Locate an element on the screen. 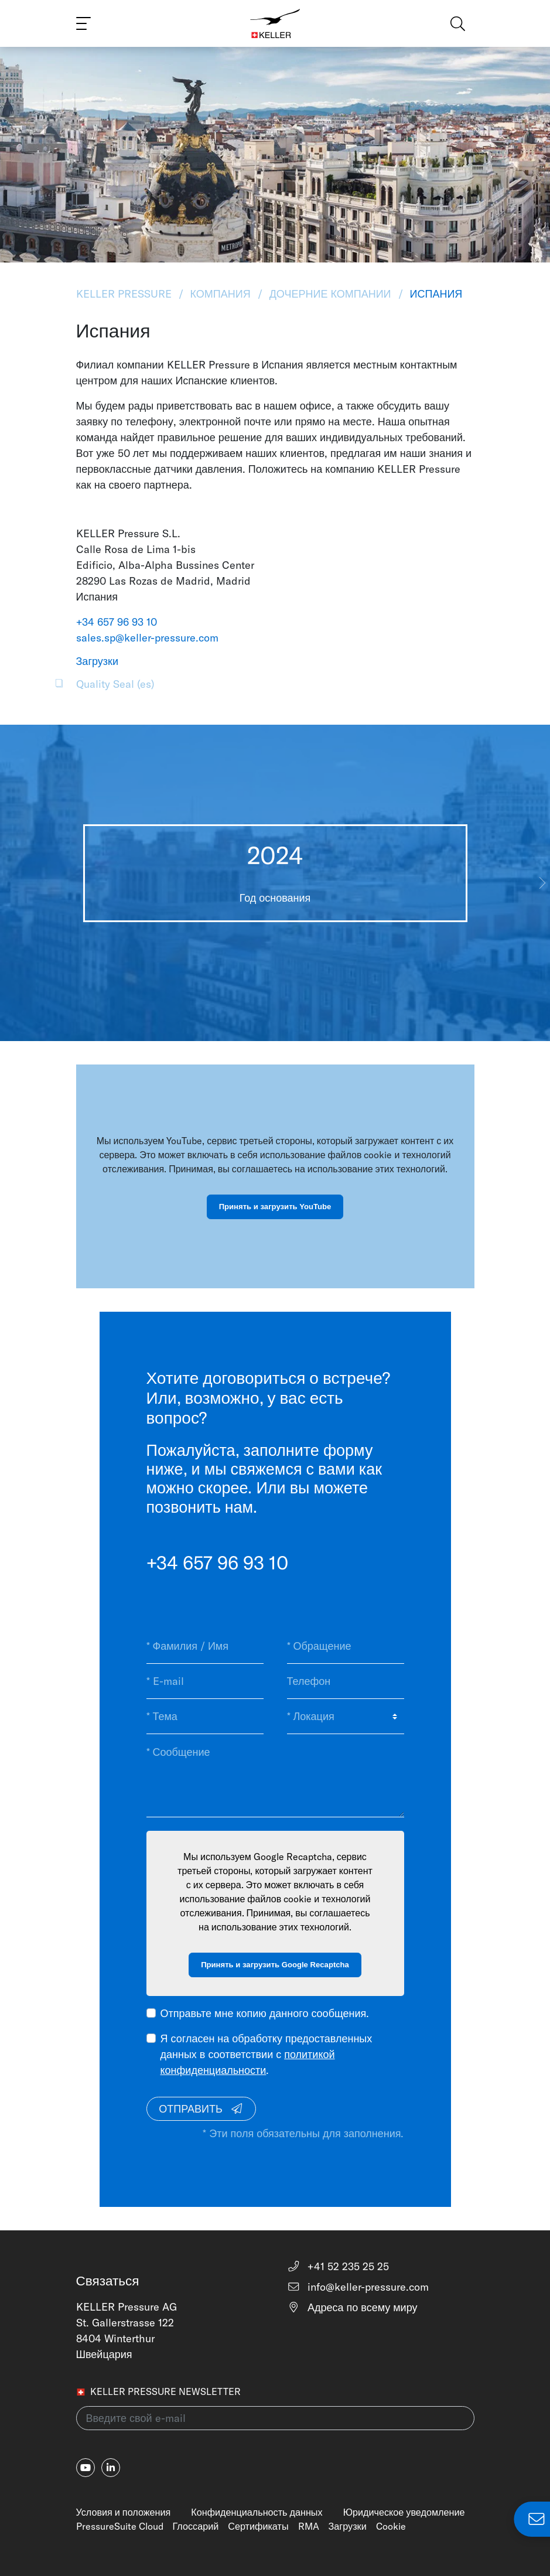 This screenshot has width=550, height=2576. Компания is located at coordinates (220, 294).